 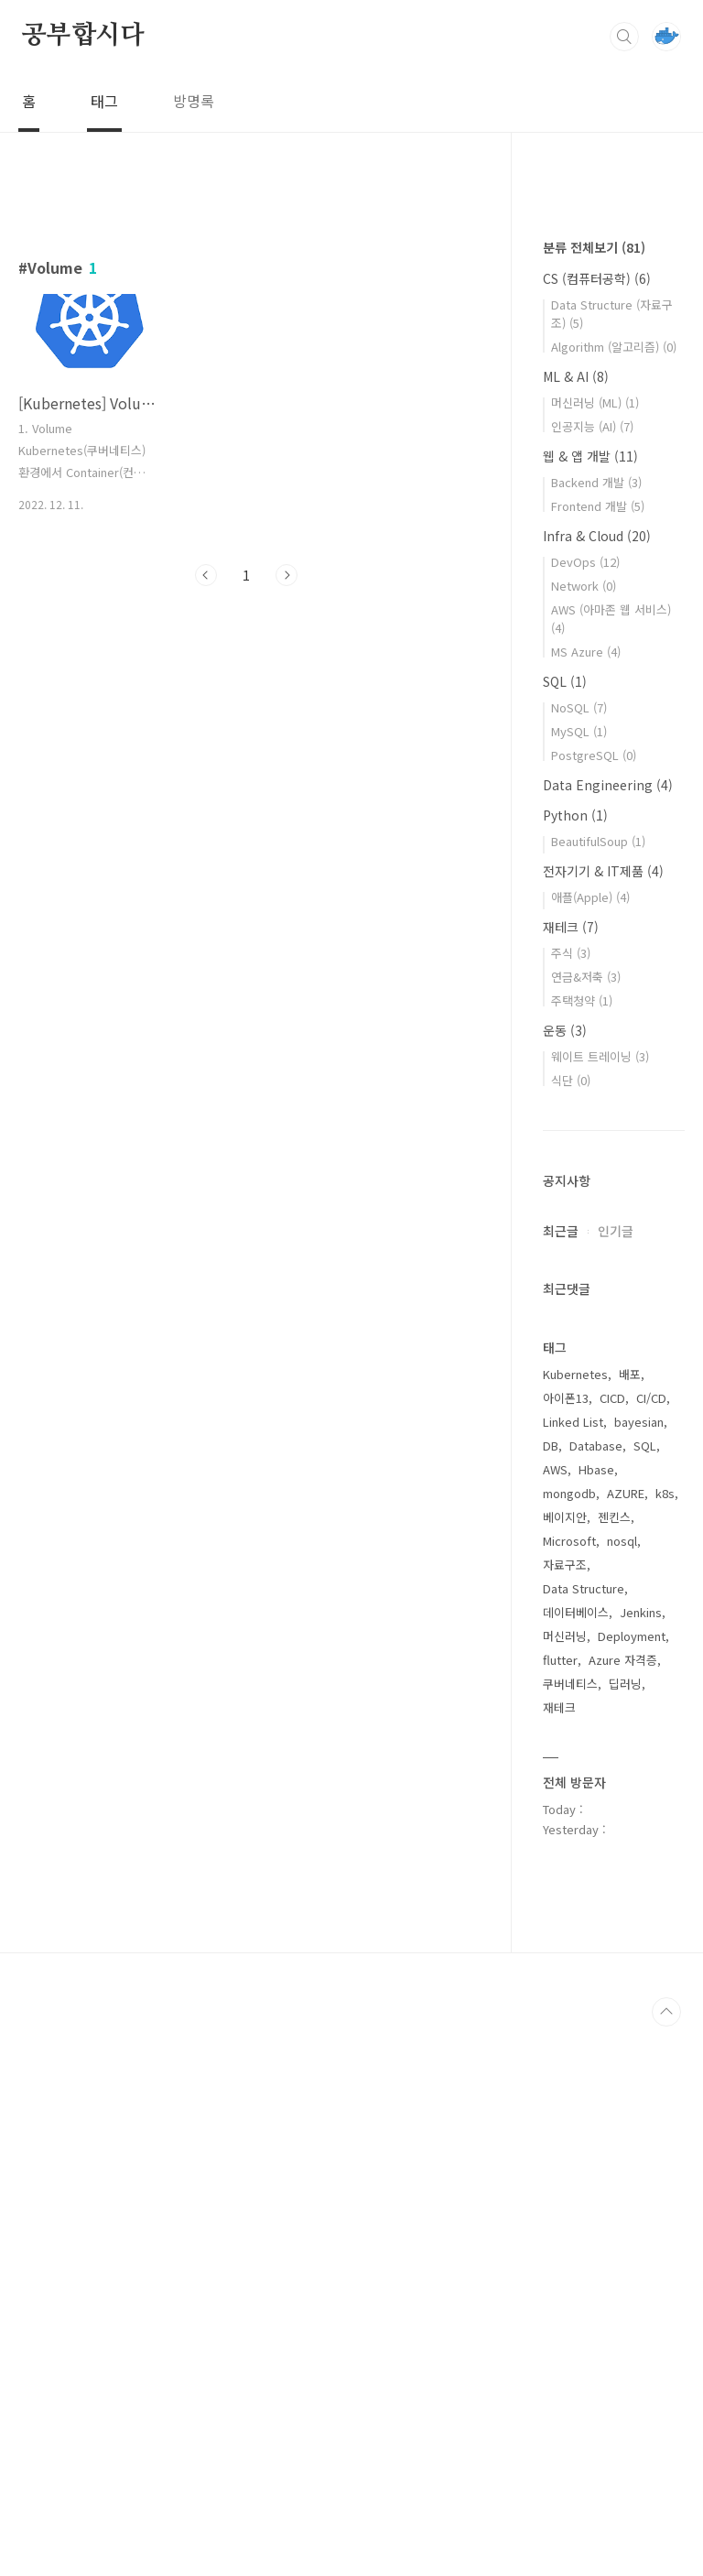 What do you see at coordinates (566, 1947) in the screenshot?
I see `아이폰13` at bounding box center [566, 1947].